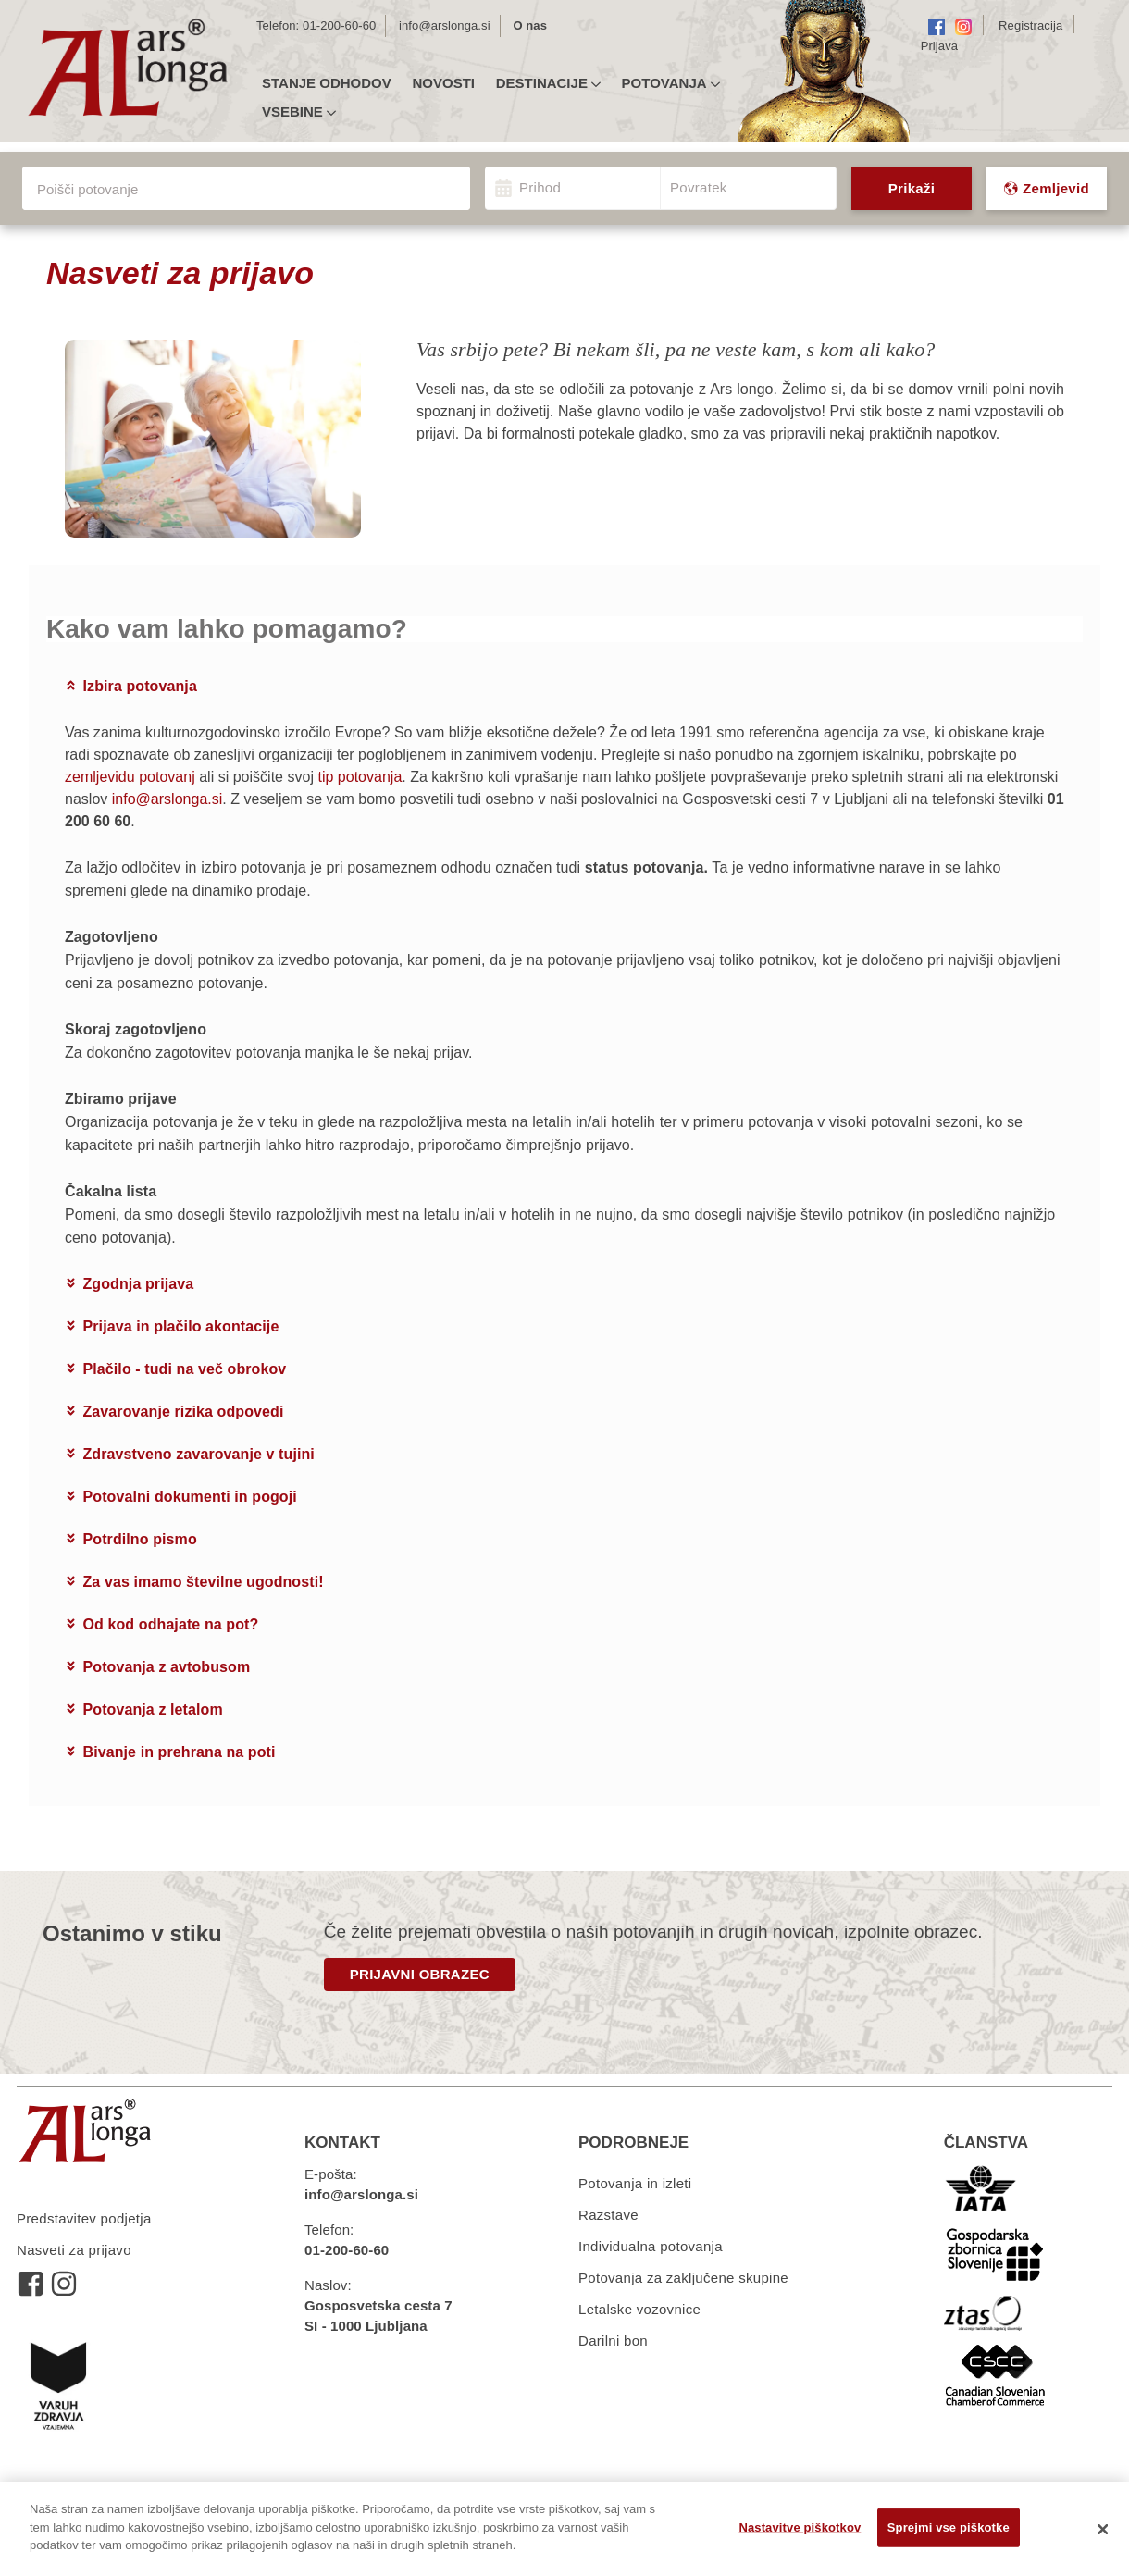 The width and height of the screenshot is (1129, 2576). What do you see at coordinates (183, 1411) in the screenshot?
I see `Zavarovanje rizika odpovedi` at bounding box center [183, 1411].